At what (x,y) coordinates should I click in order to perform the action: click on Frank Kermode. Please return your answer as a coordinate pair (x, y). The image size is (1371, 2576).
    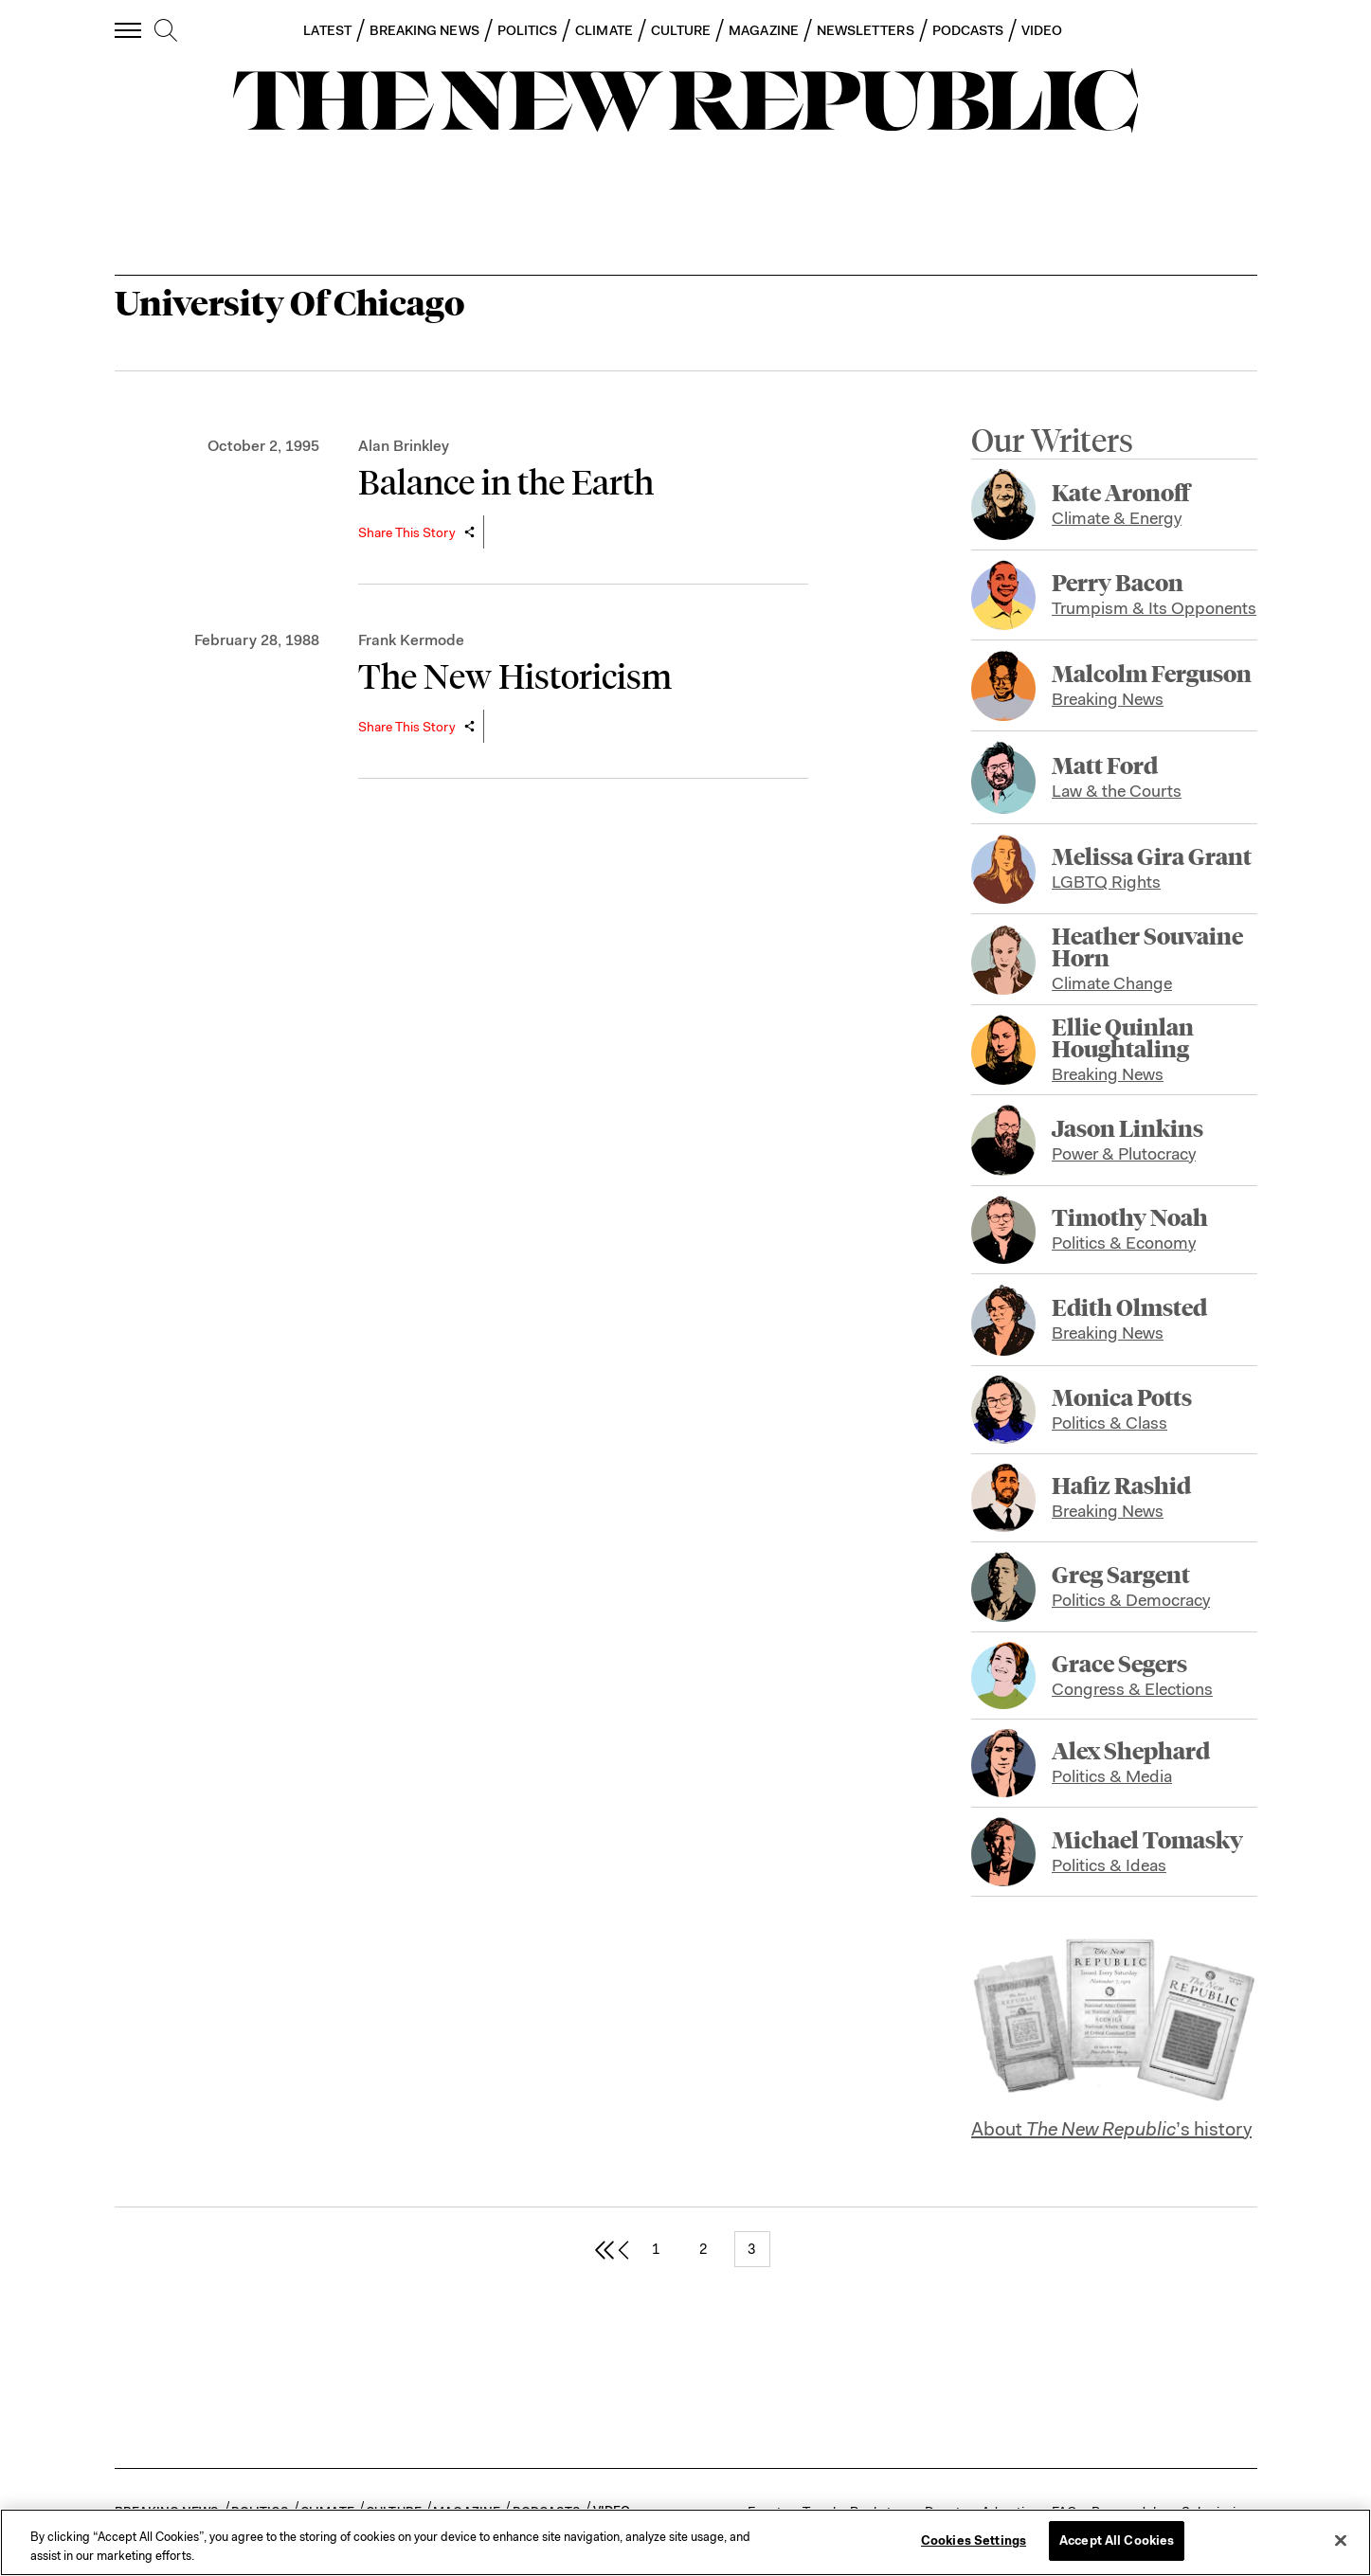
    Looking at the image, I should click on (411, 640).